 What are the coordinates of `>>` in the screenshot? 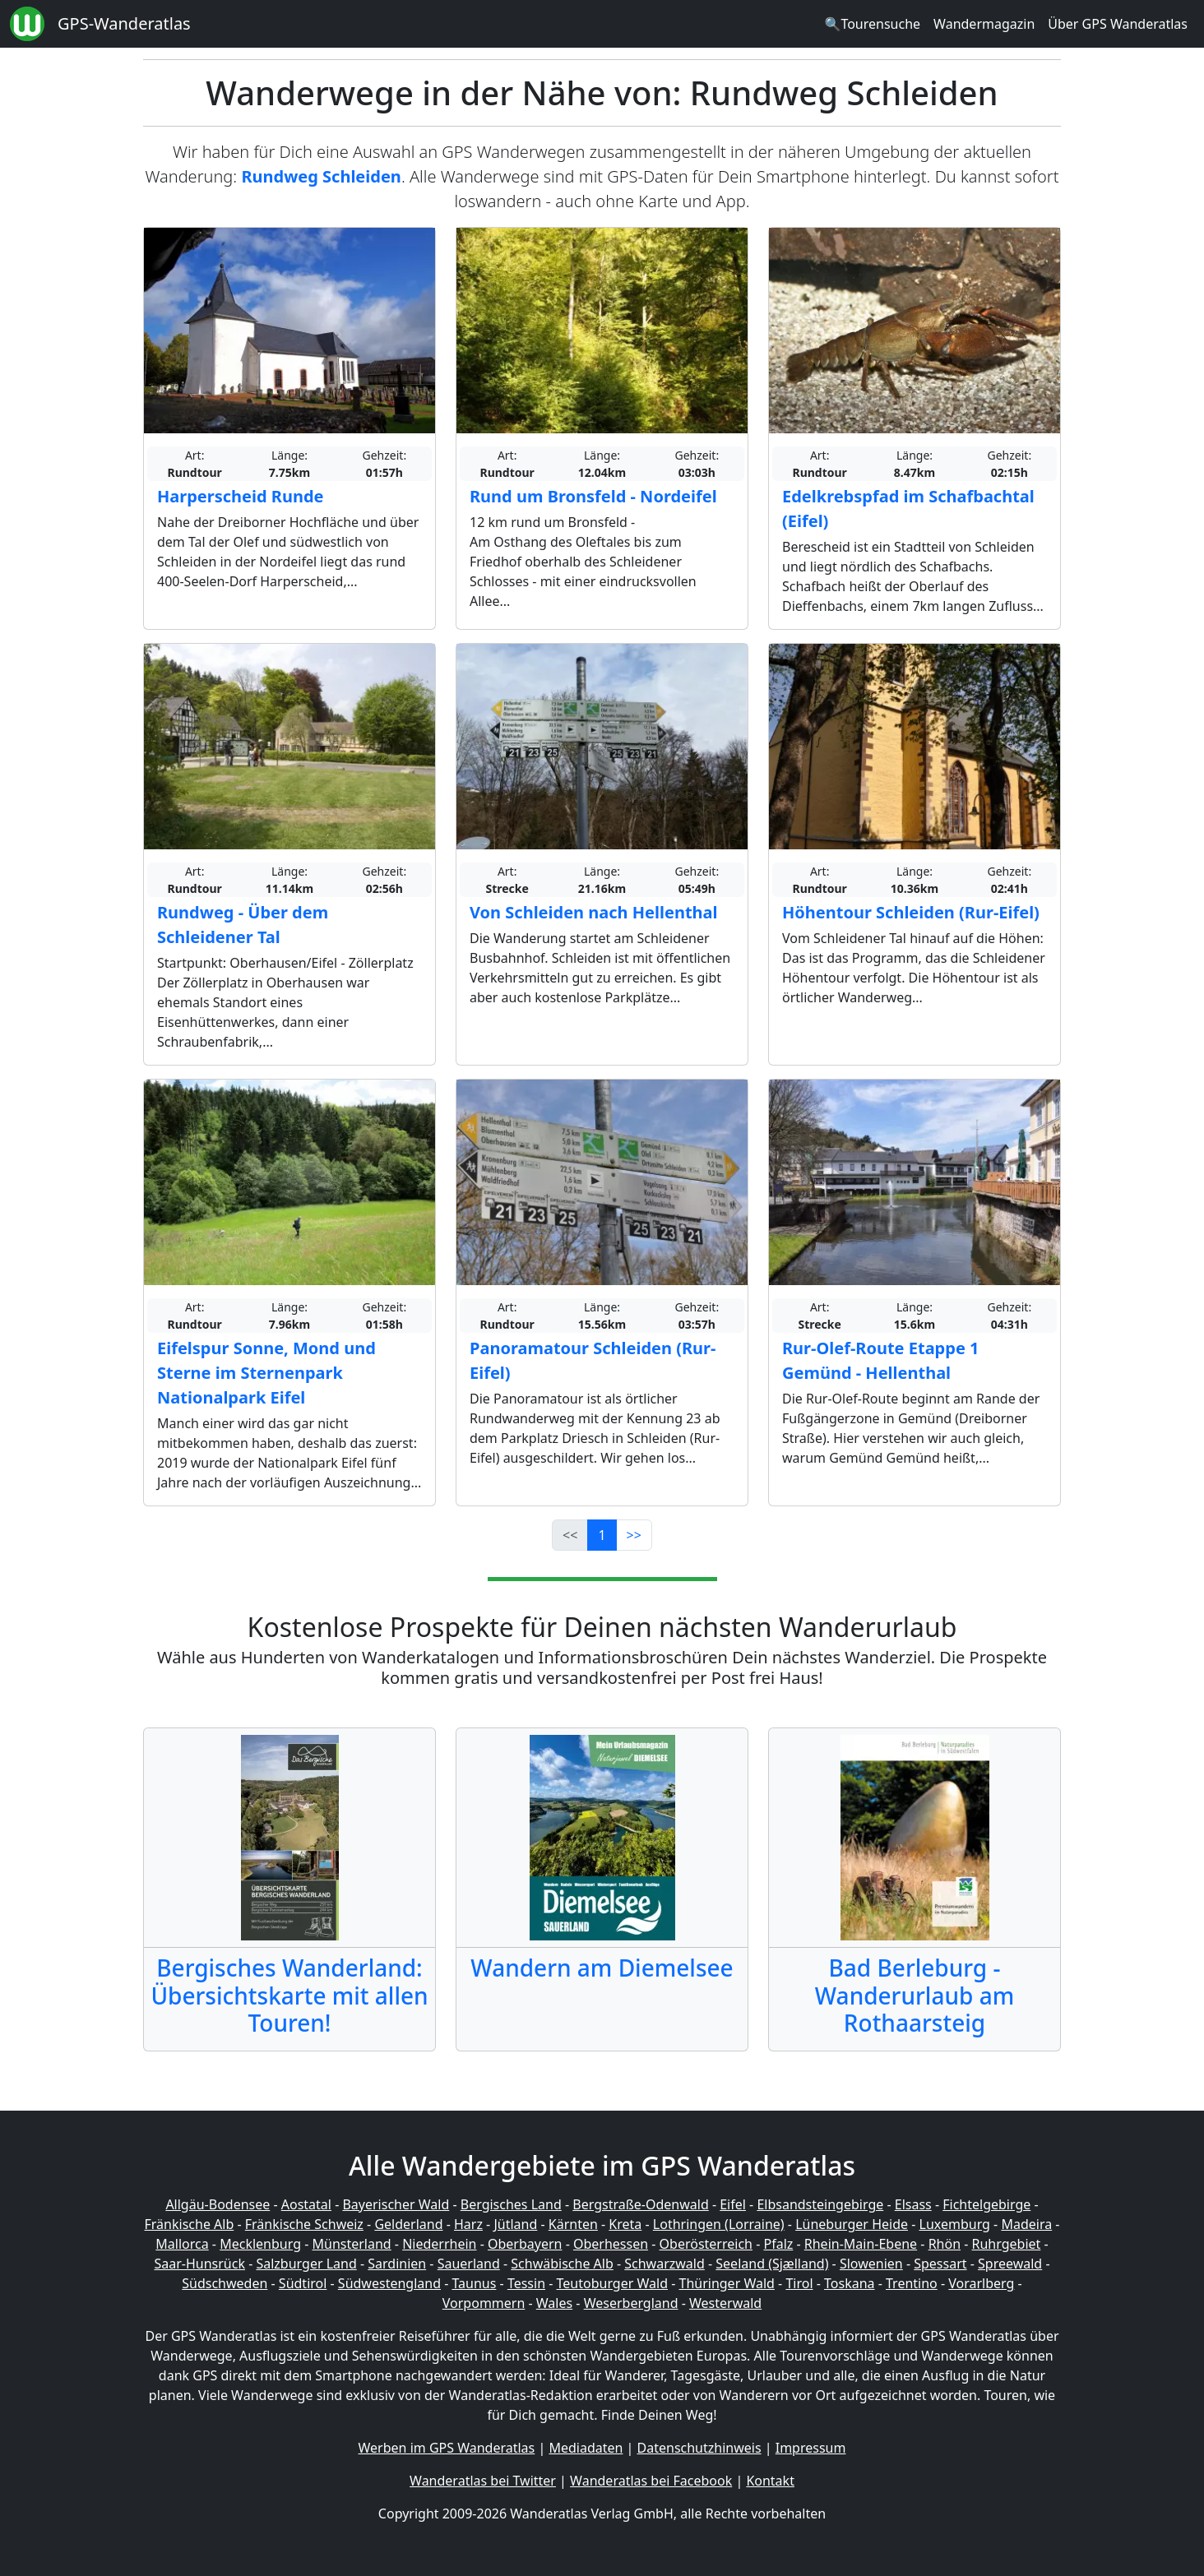 It's located at (634, 1535).